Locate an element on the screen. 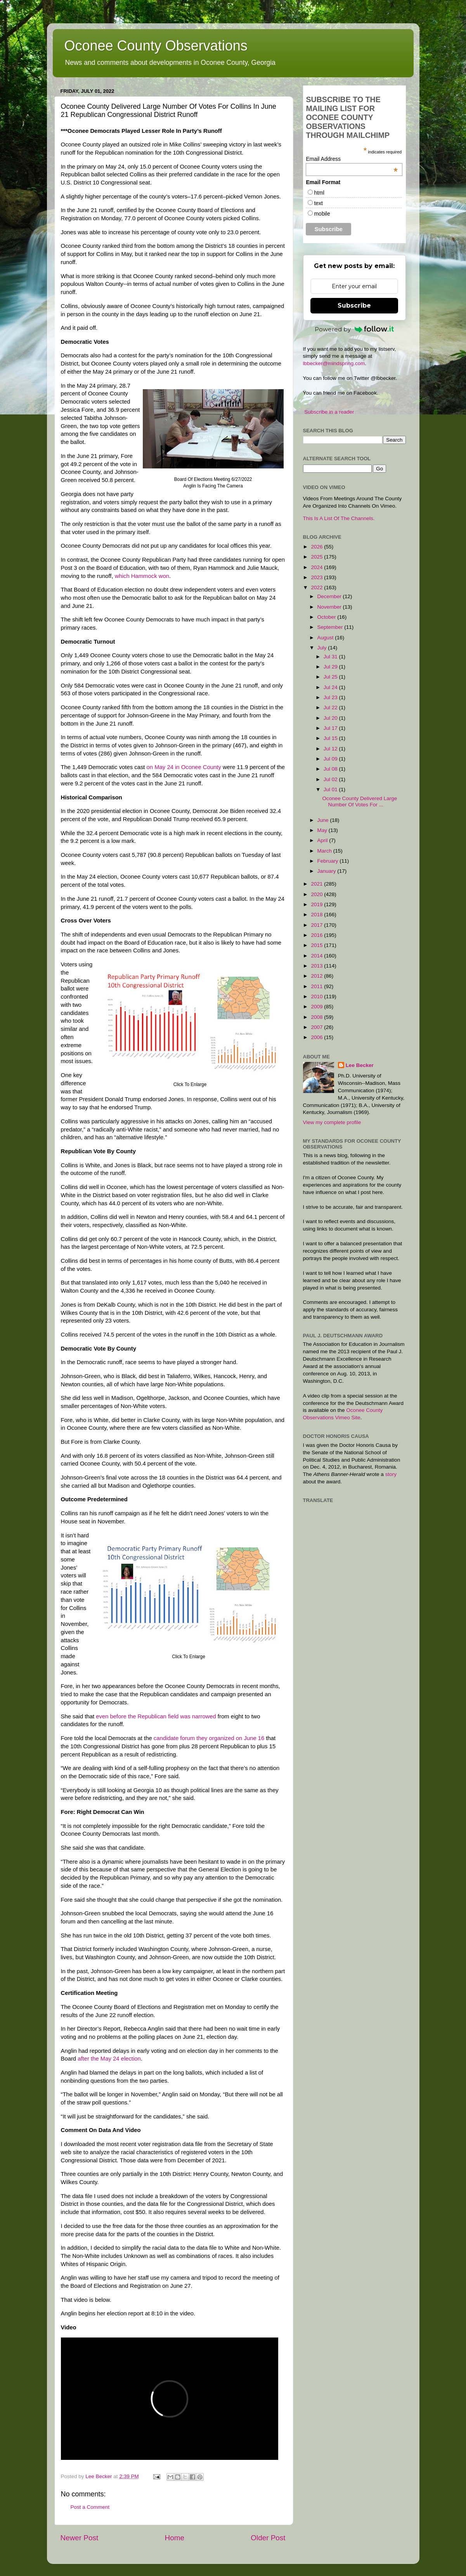 The image size is (466, 2576). Oconee County Observations is located at coordinates (156, 46).